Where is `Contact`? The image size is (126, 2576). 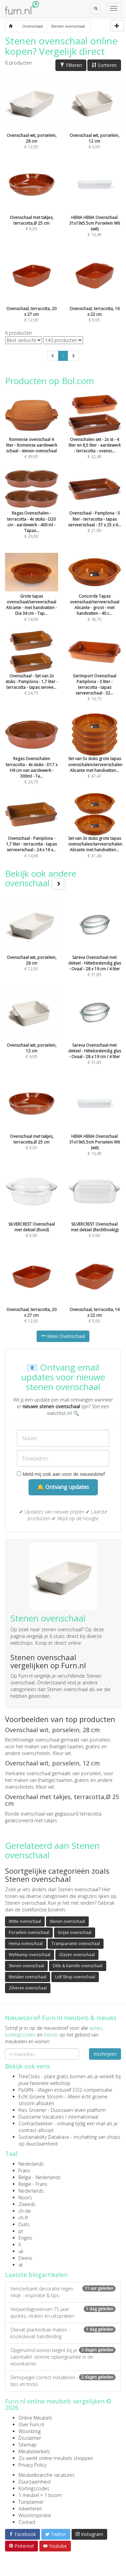 Contact is located at coordinates (27, 2522).